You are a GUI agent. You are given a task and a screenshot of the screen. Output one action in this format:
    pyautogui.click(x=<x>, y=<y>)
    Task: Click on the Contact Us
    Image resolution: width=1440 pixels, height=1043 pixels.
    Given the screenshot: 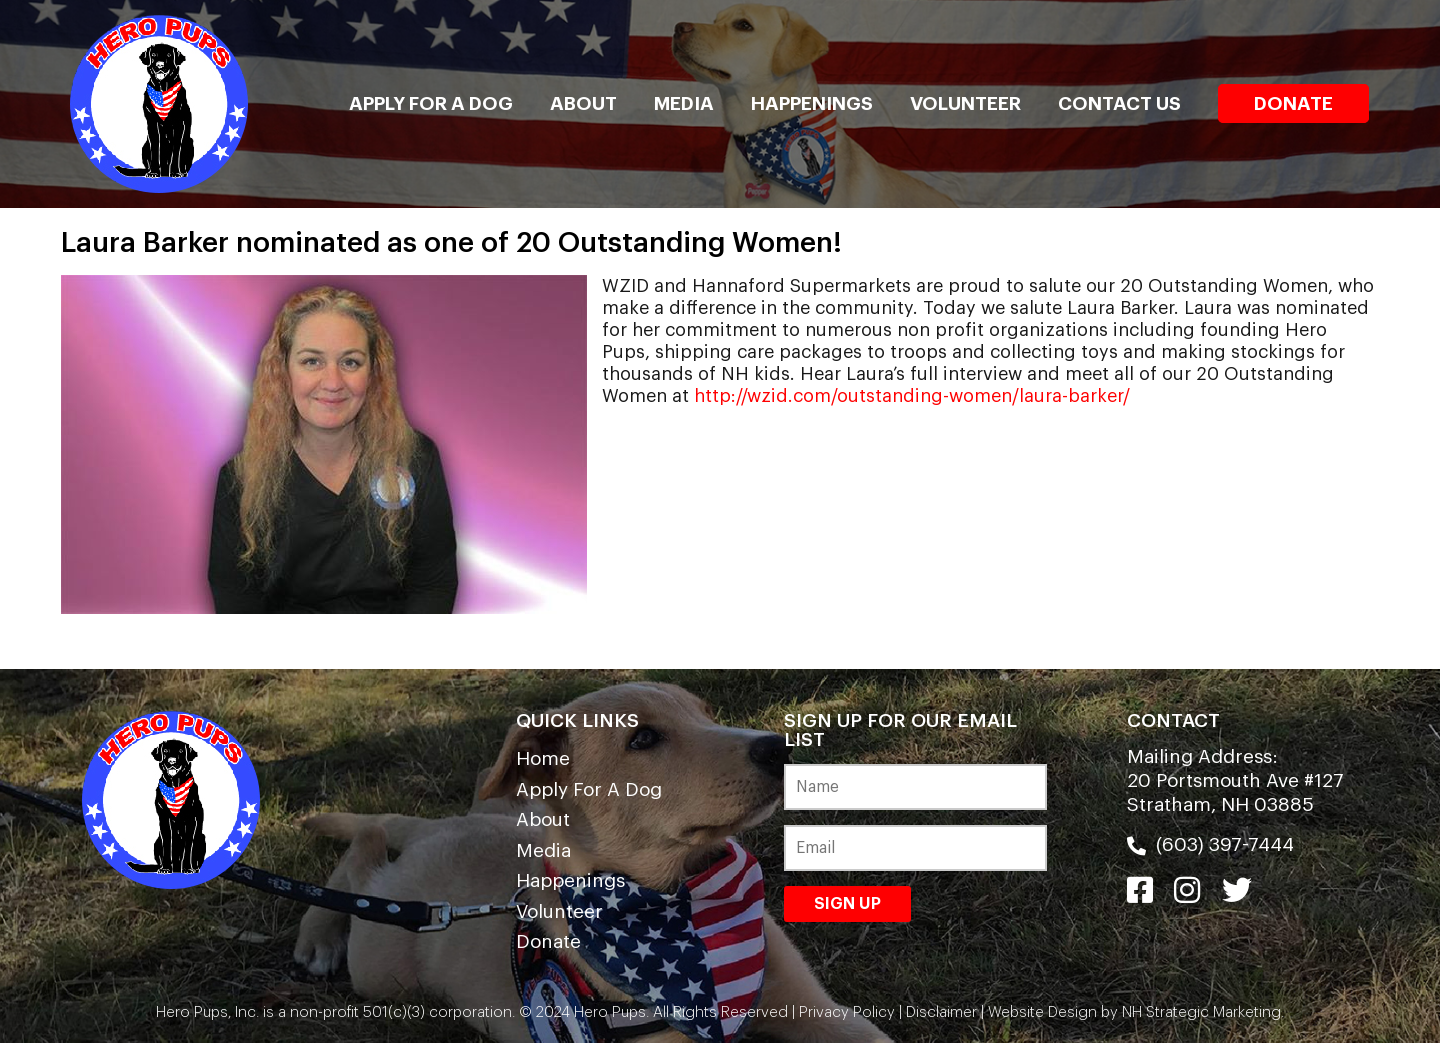 What is the action you would take?
    pyautogui.click(x=1119, y=103)
    